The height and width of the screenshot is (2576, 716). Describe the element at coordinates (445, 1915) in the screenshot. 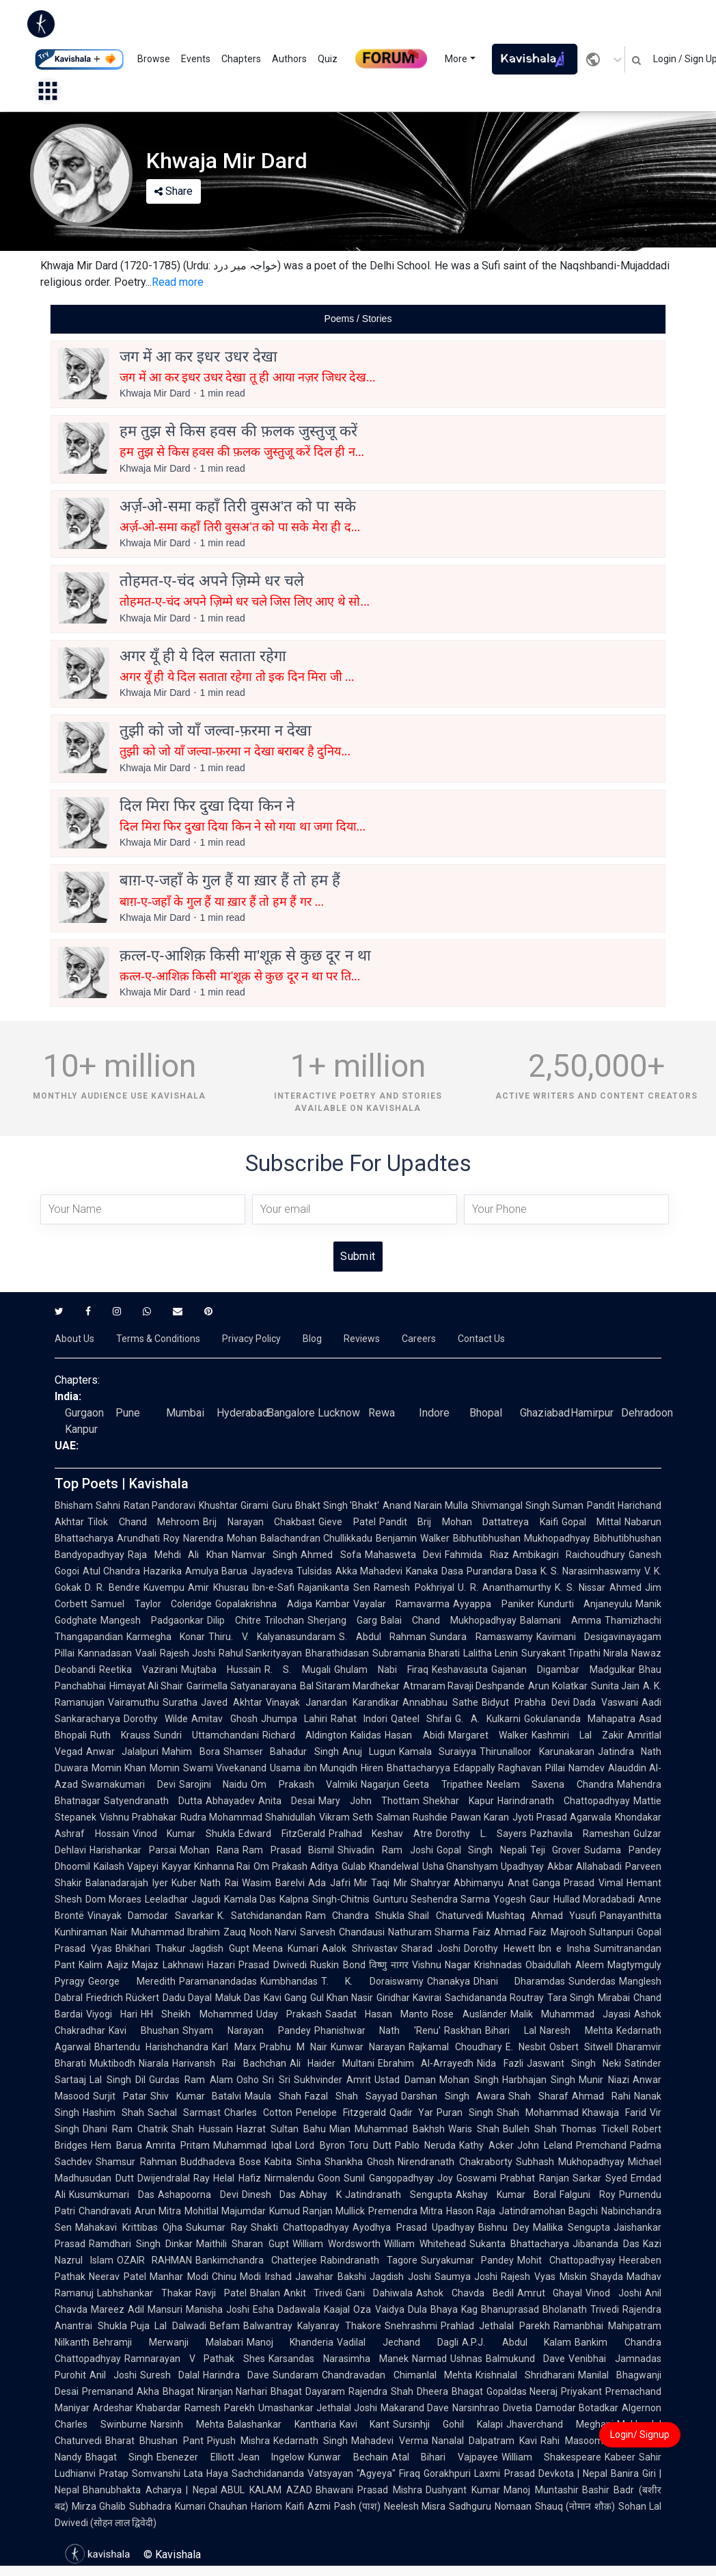

I see `Shail Chaturvedi` at that location.